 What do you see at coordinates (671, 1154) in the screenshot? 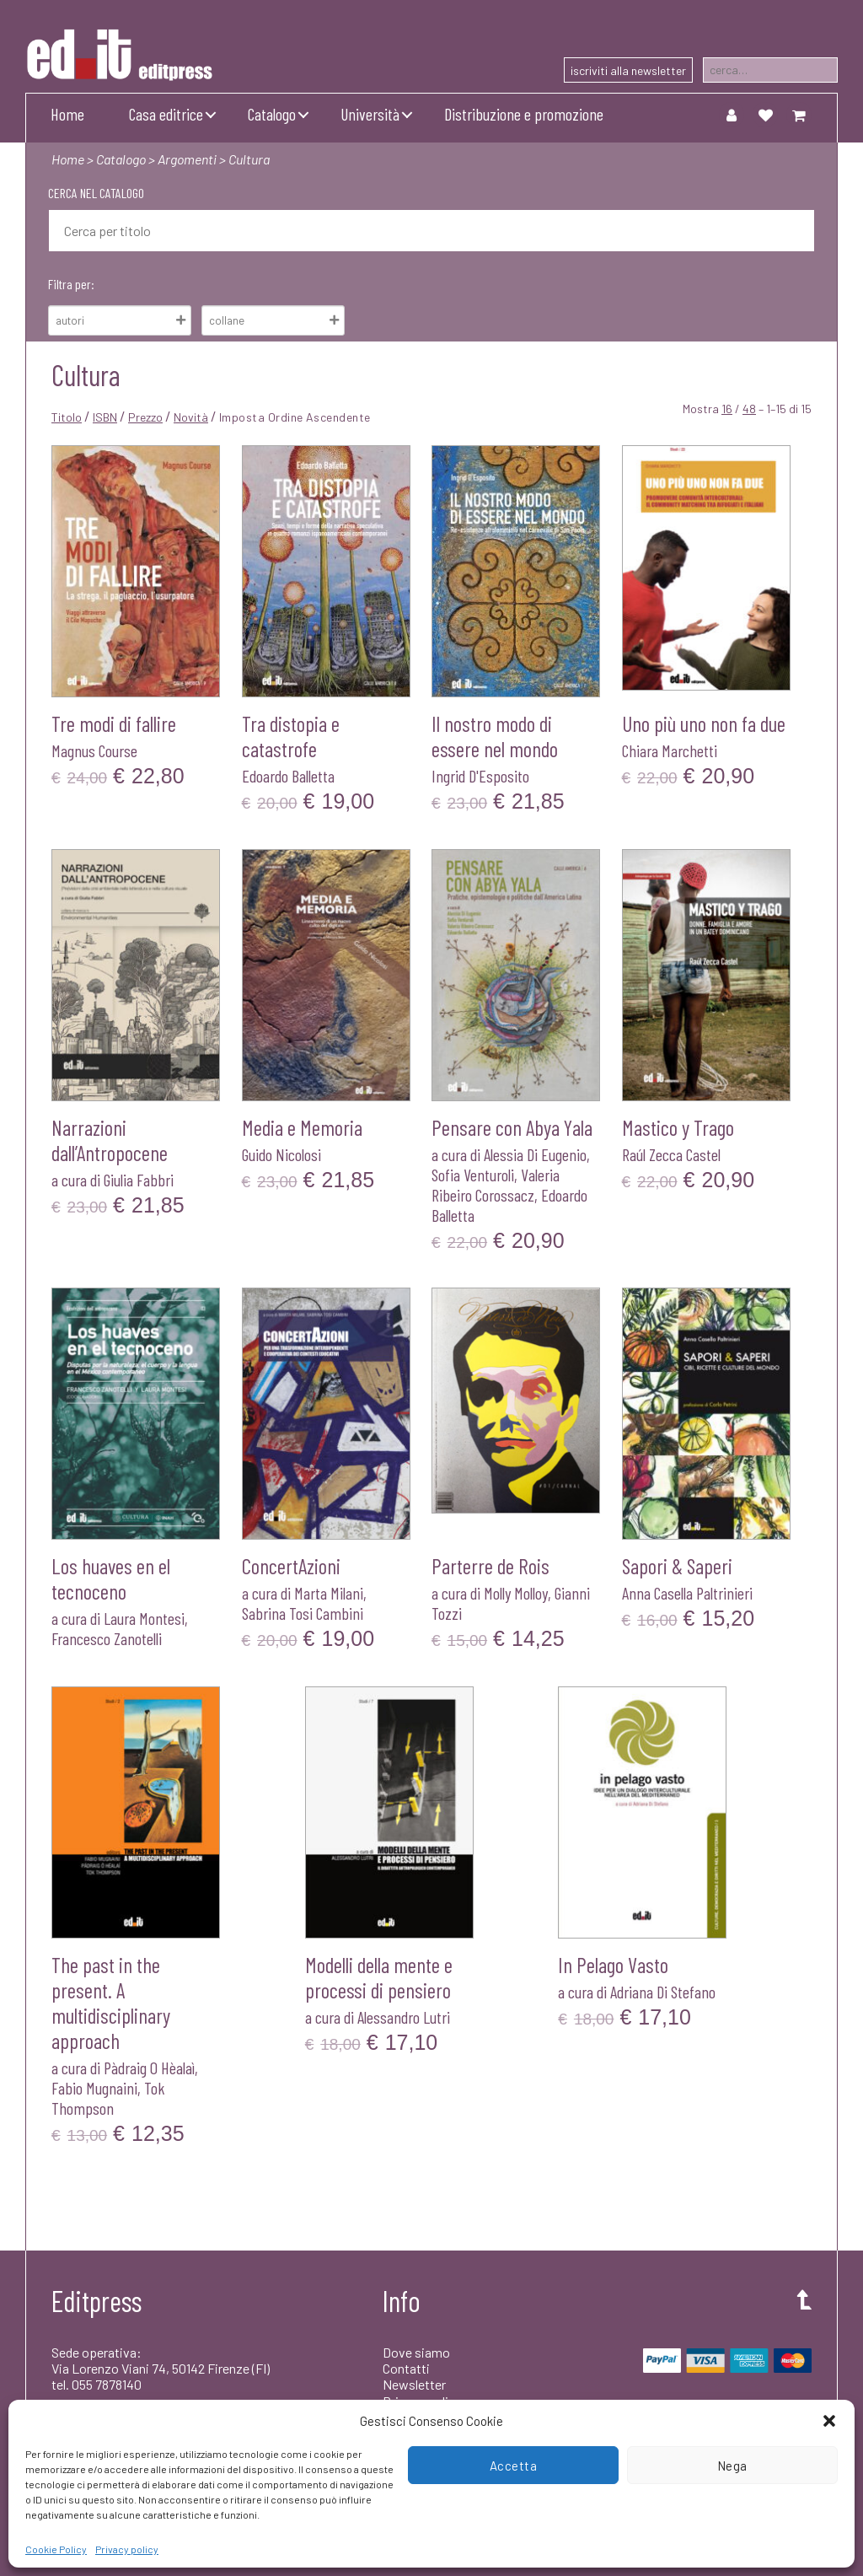
I see `Raúl Zecca Castel` at bounding box center [671, 1154].